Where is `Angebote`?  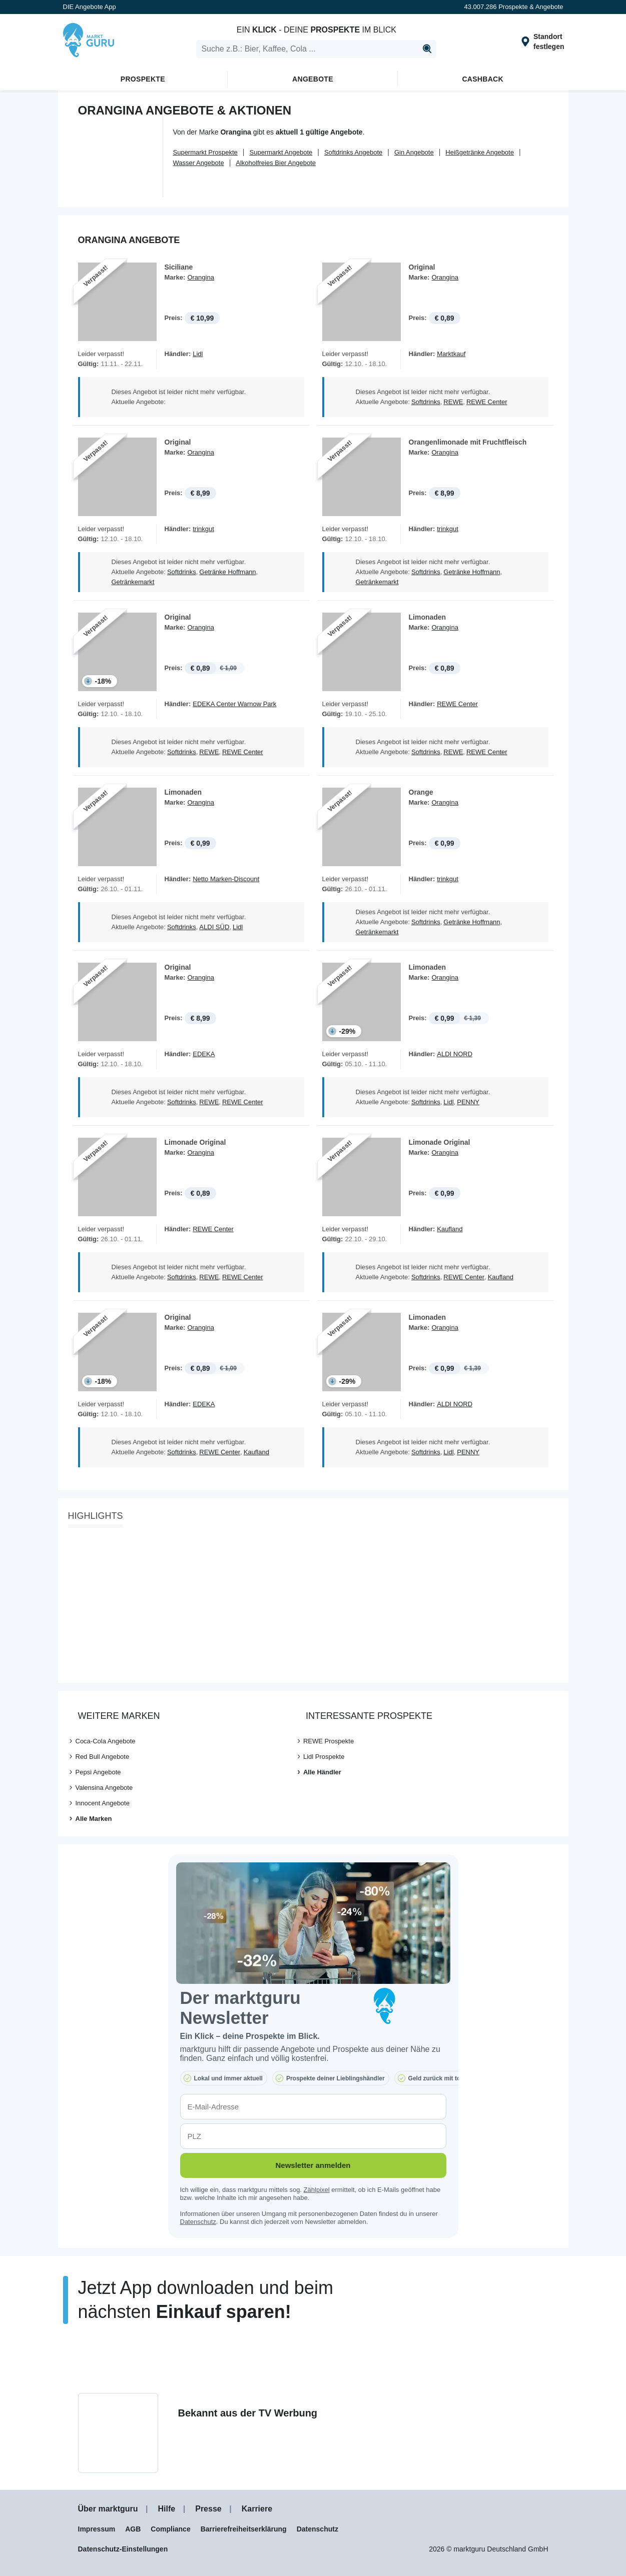 Angebote is located at coordinates (312, 79).